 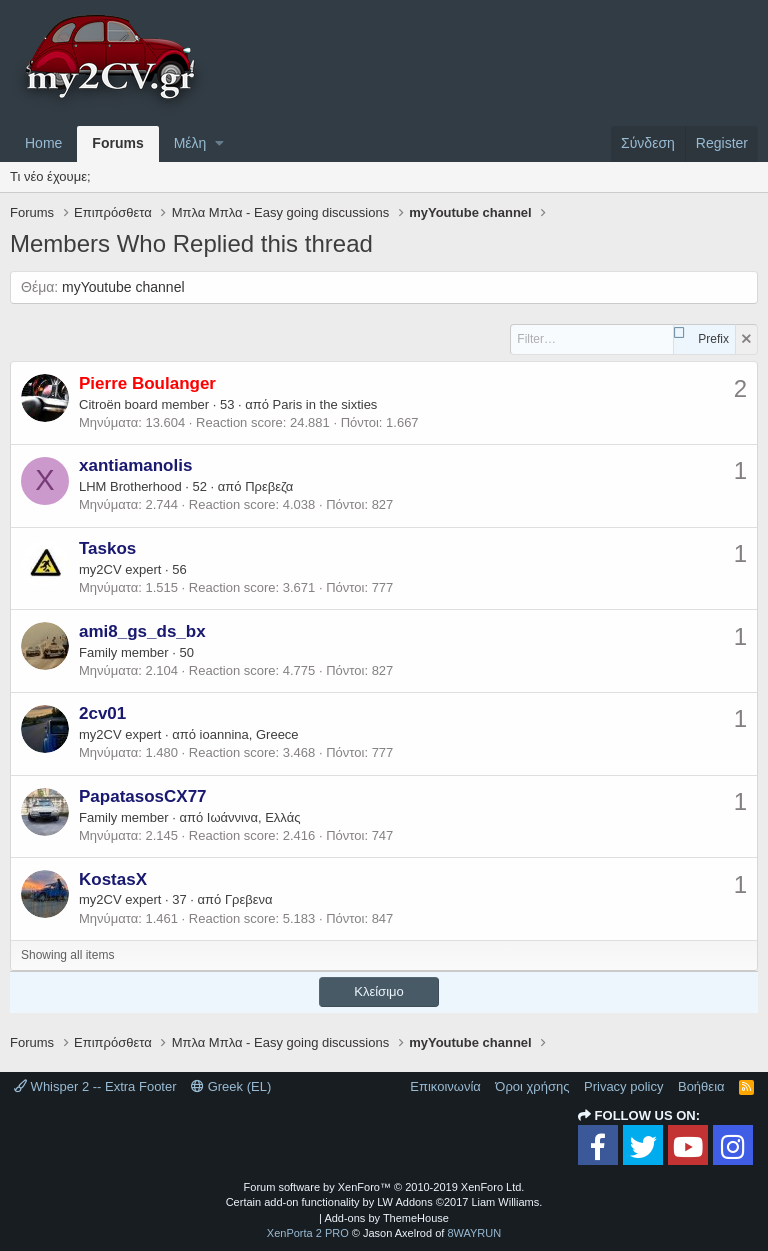 I want to click on Ιωάννινα, Ελλάς, so click(x=254, y=817).